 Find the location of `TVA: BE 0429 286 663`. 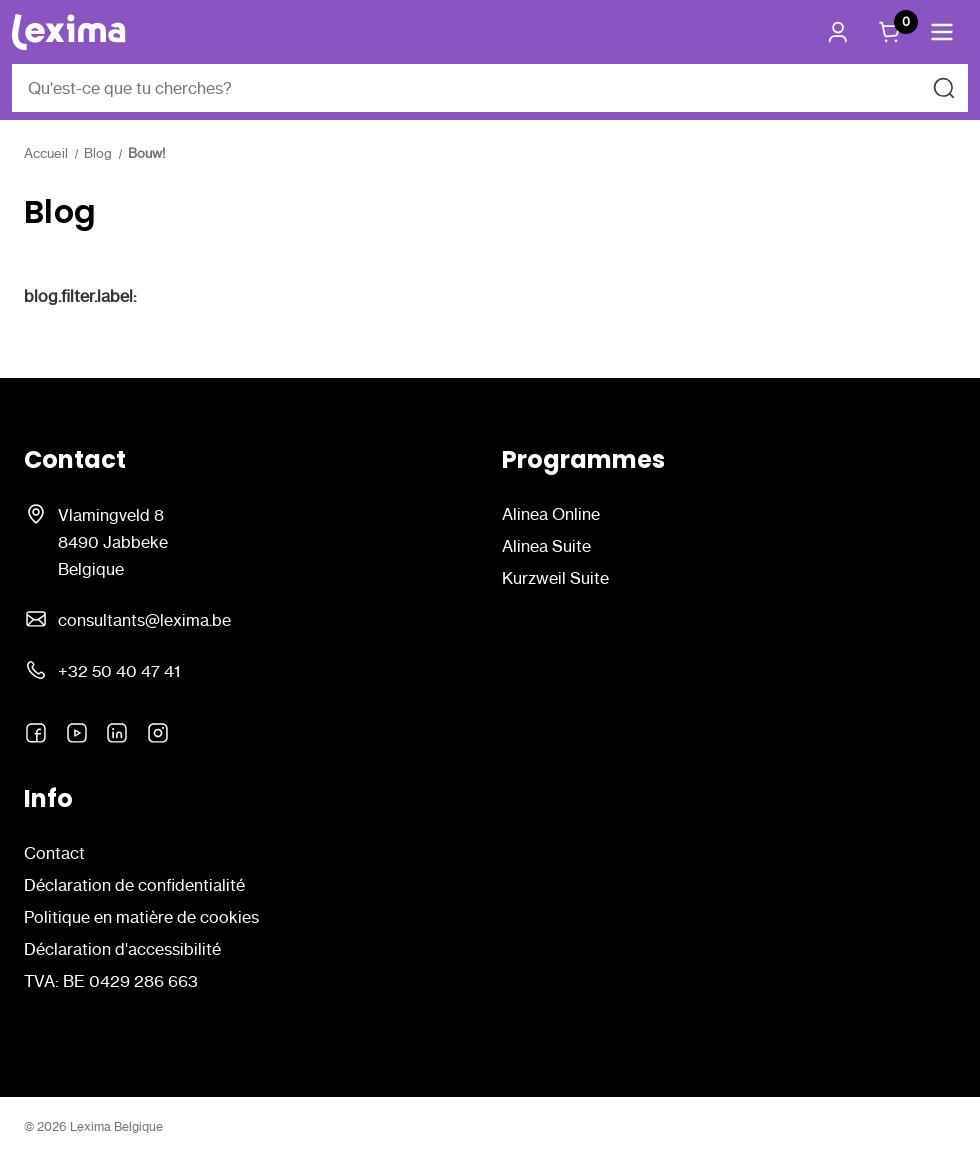

TVA: BE 0429 286 663 is located at coordinates (111, 981).